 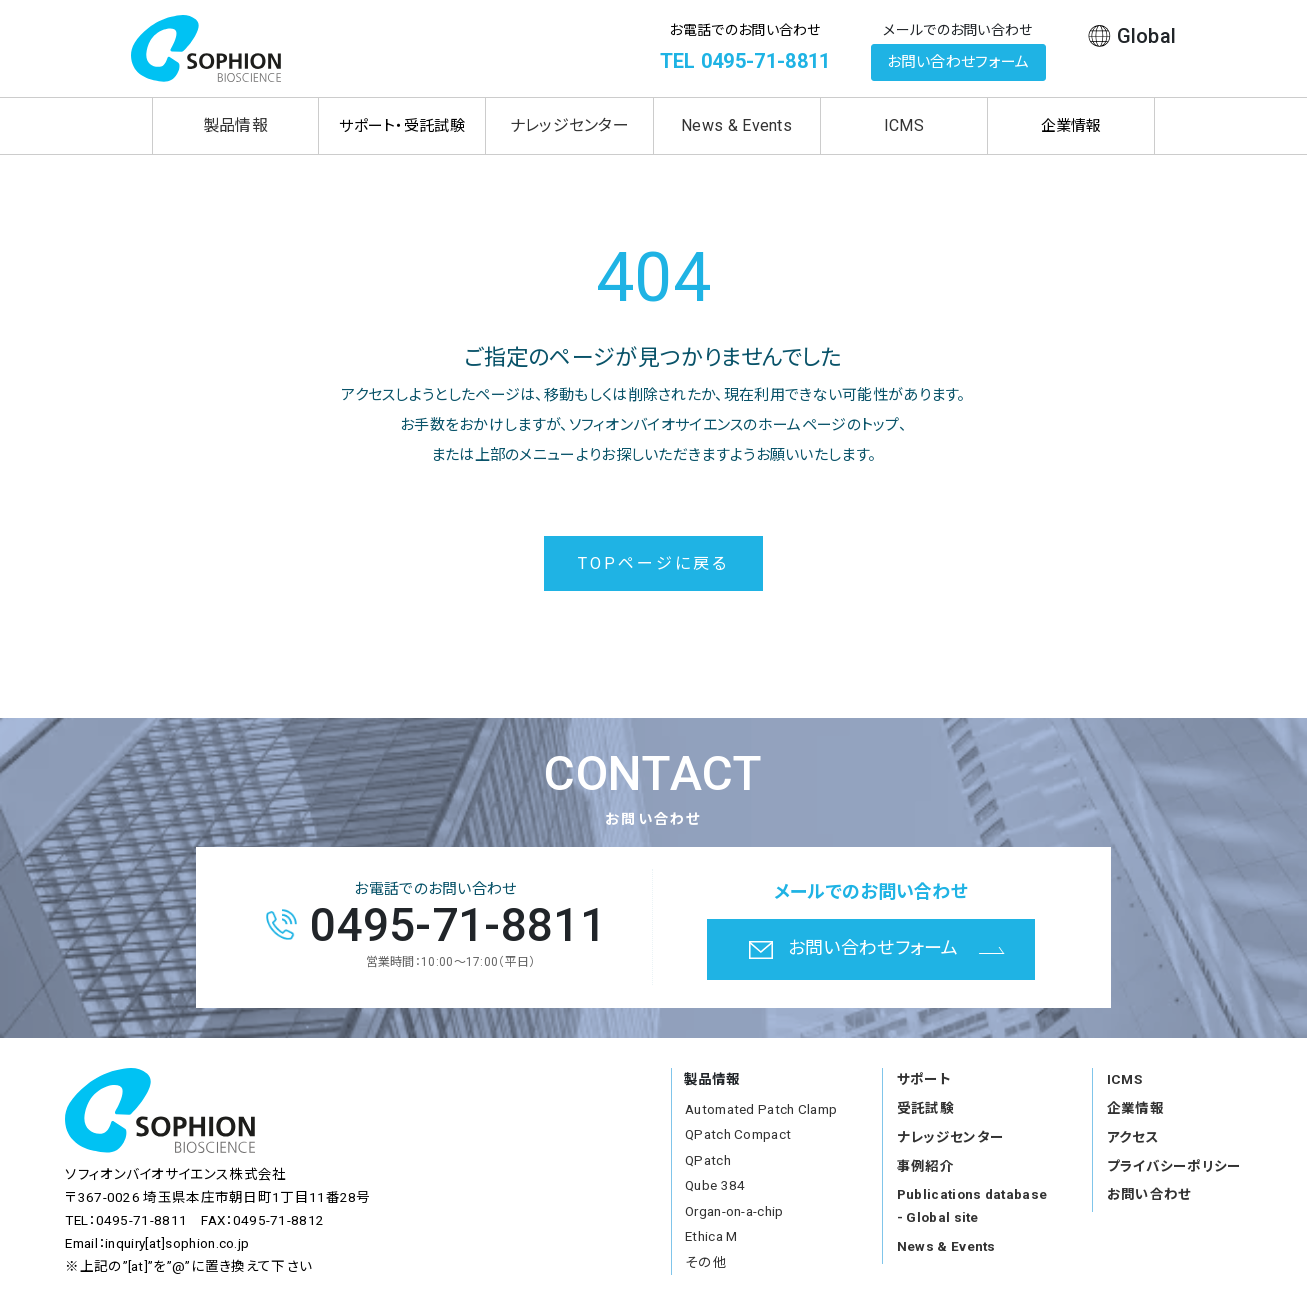 I want to click on その他, so click(x=706, y=1262).